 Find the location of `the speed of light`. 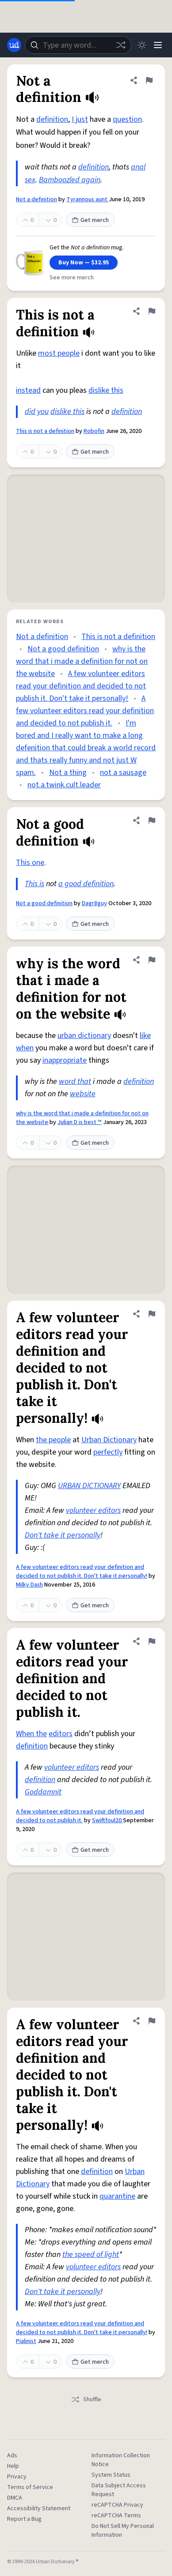

the speed of light is located at coordinates (90, 2254).